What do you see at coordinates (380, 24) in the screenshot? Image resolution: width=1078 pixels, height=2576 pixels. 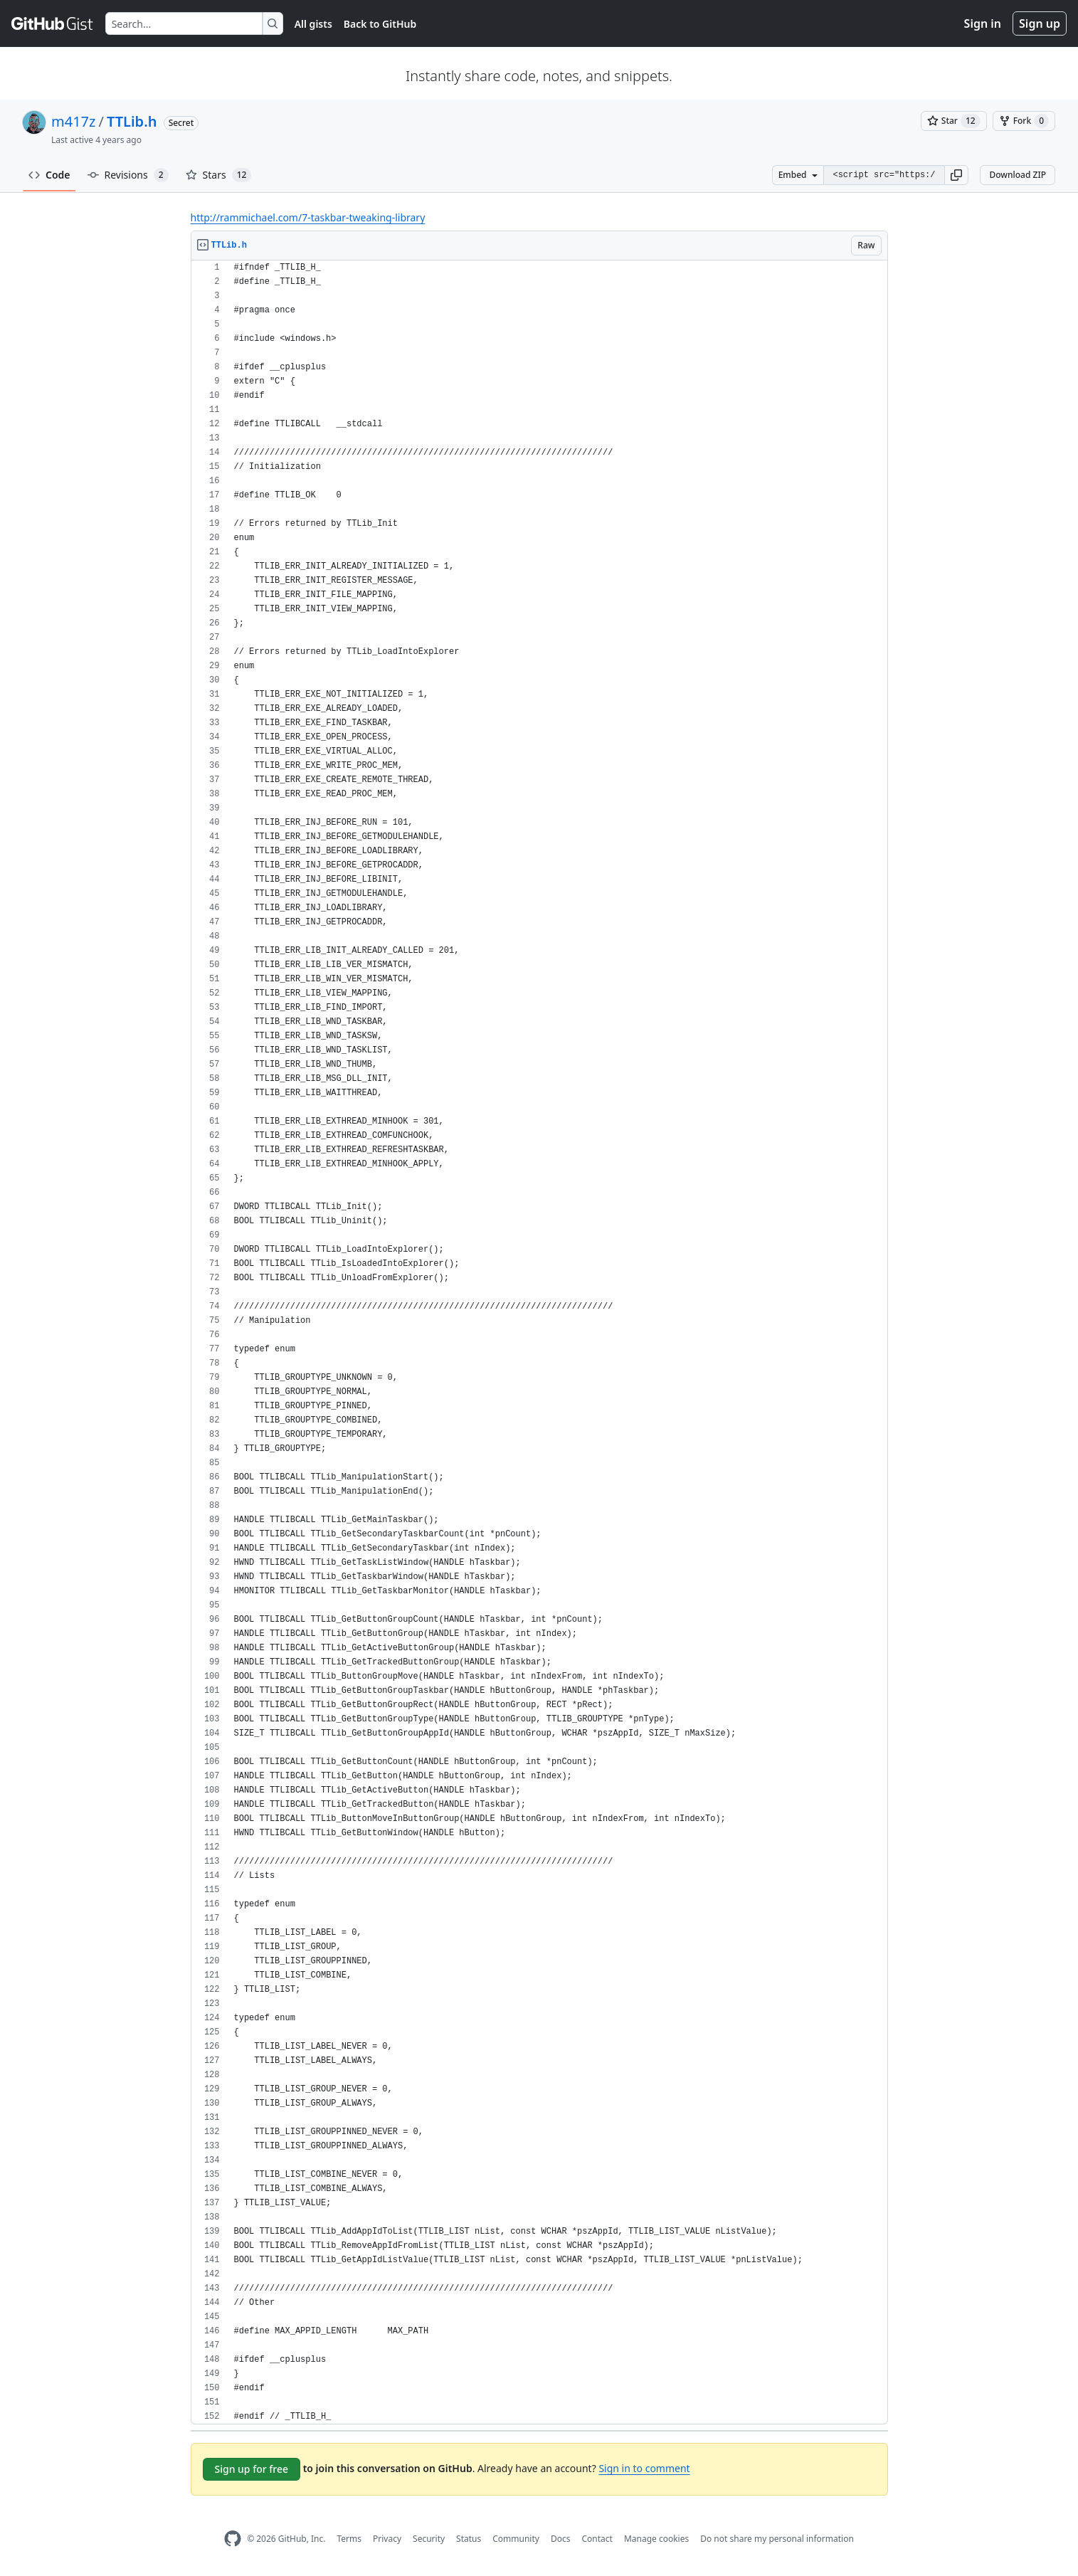 I see `Back to GitHub` at bounding box center [380, 24].